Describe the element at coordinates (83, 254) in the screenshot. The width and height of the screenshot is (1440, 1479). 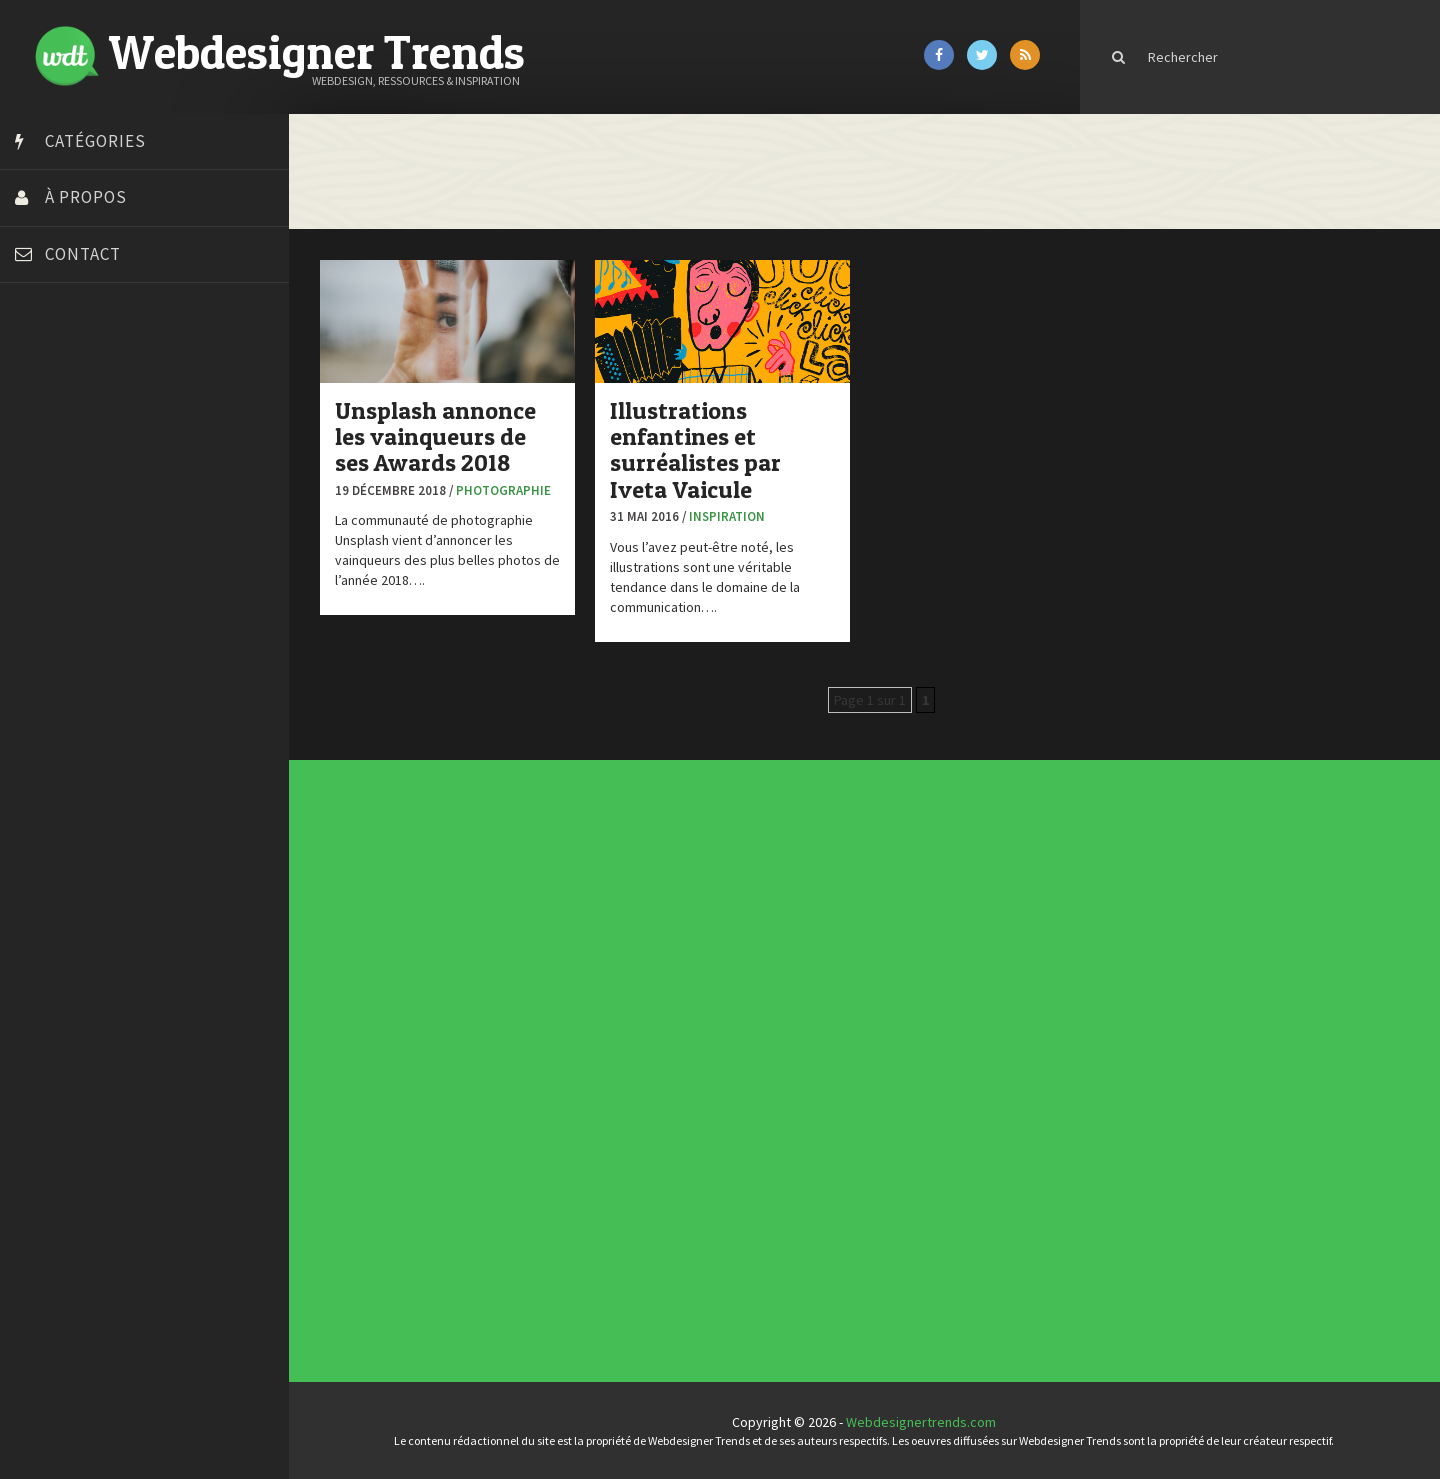
I see `Contact` at that location.